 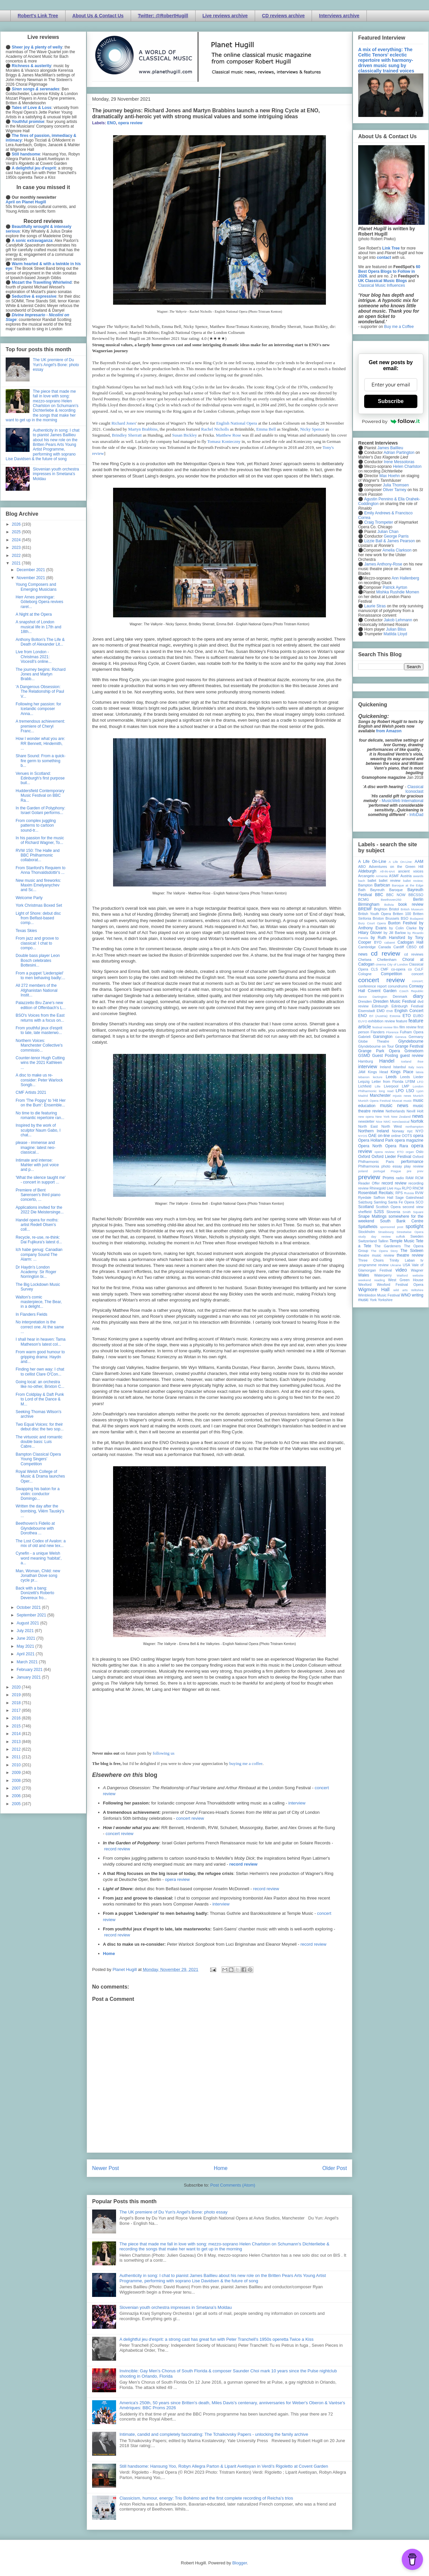 What do you see at coordinates (17, 1772) in the screenshot?
I see `2009` at bounding box center [17, 1772].